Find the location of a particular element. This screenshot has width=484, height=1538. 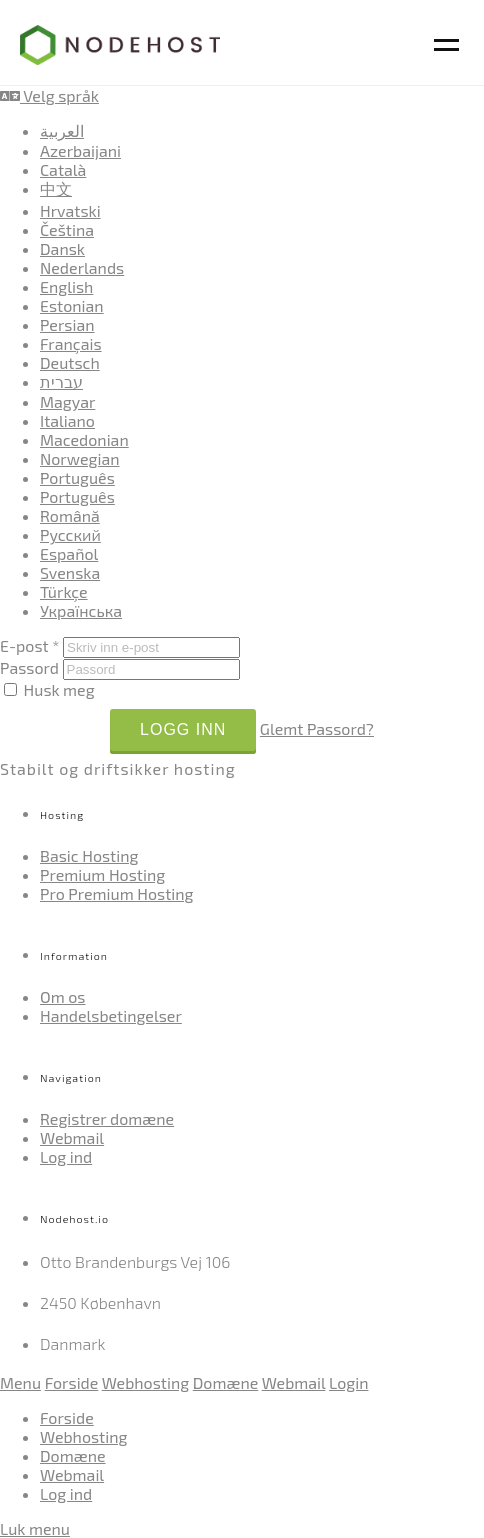

Français is located at coordinates (71, 343).